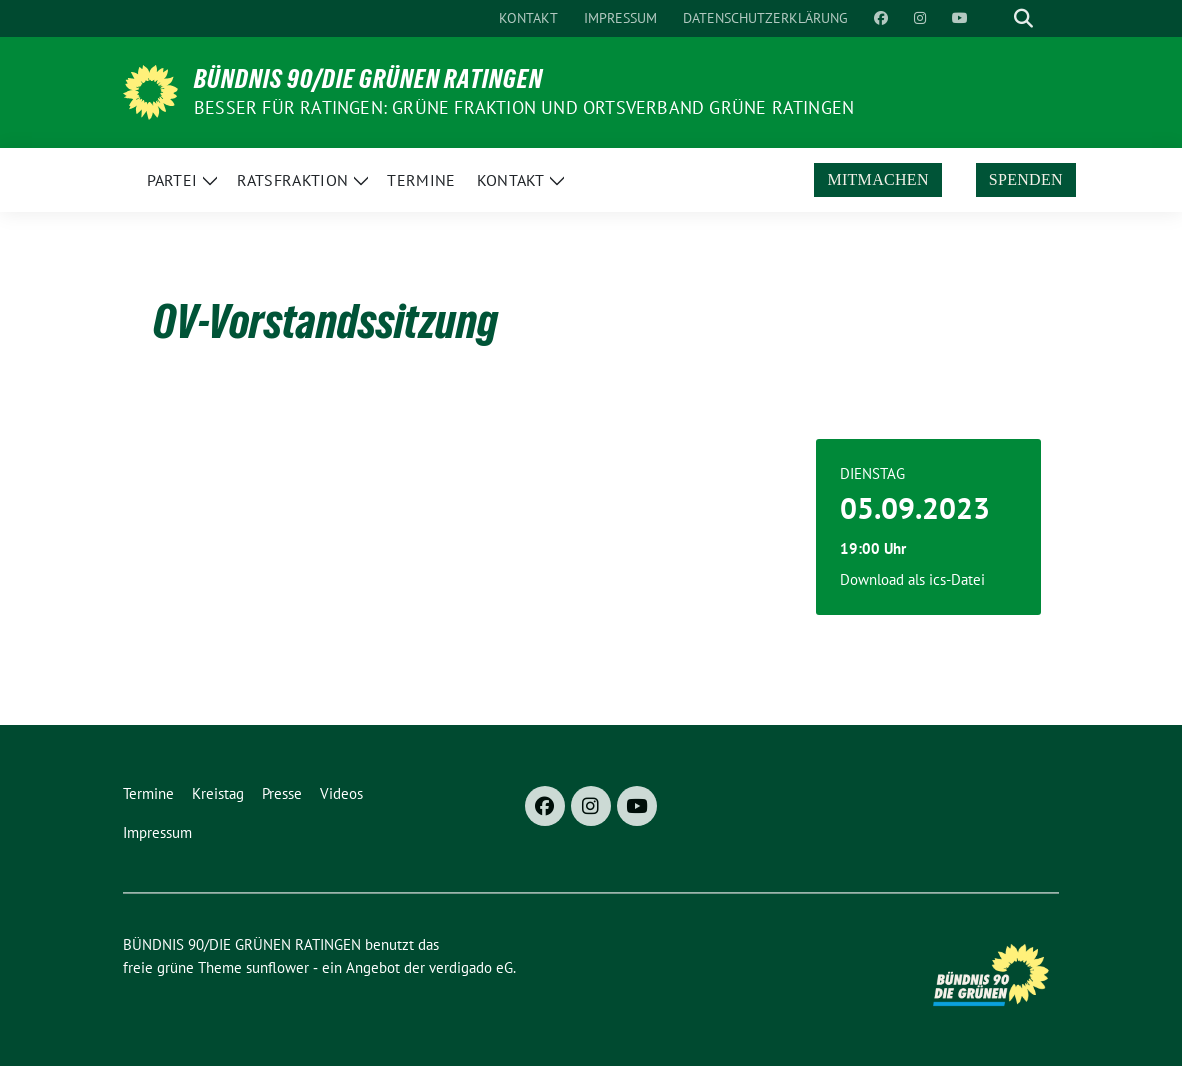 The height and width of the screenshot is (1066, 1182). I want to click on Download als ics-Datei, so click(912, 579).